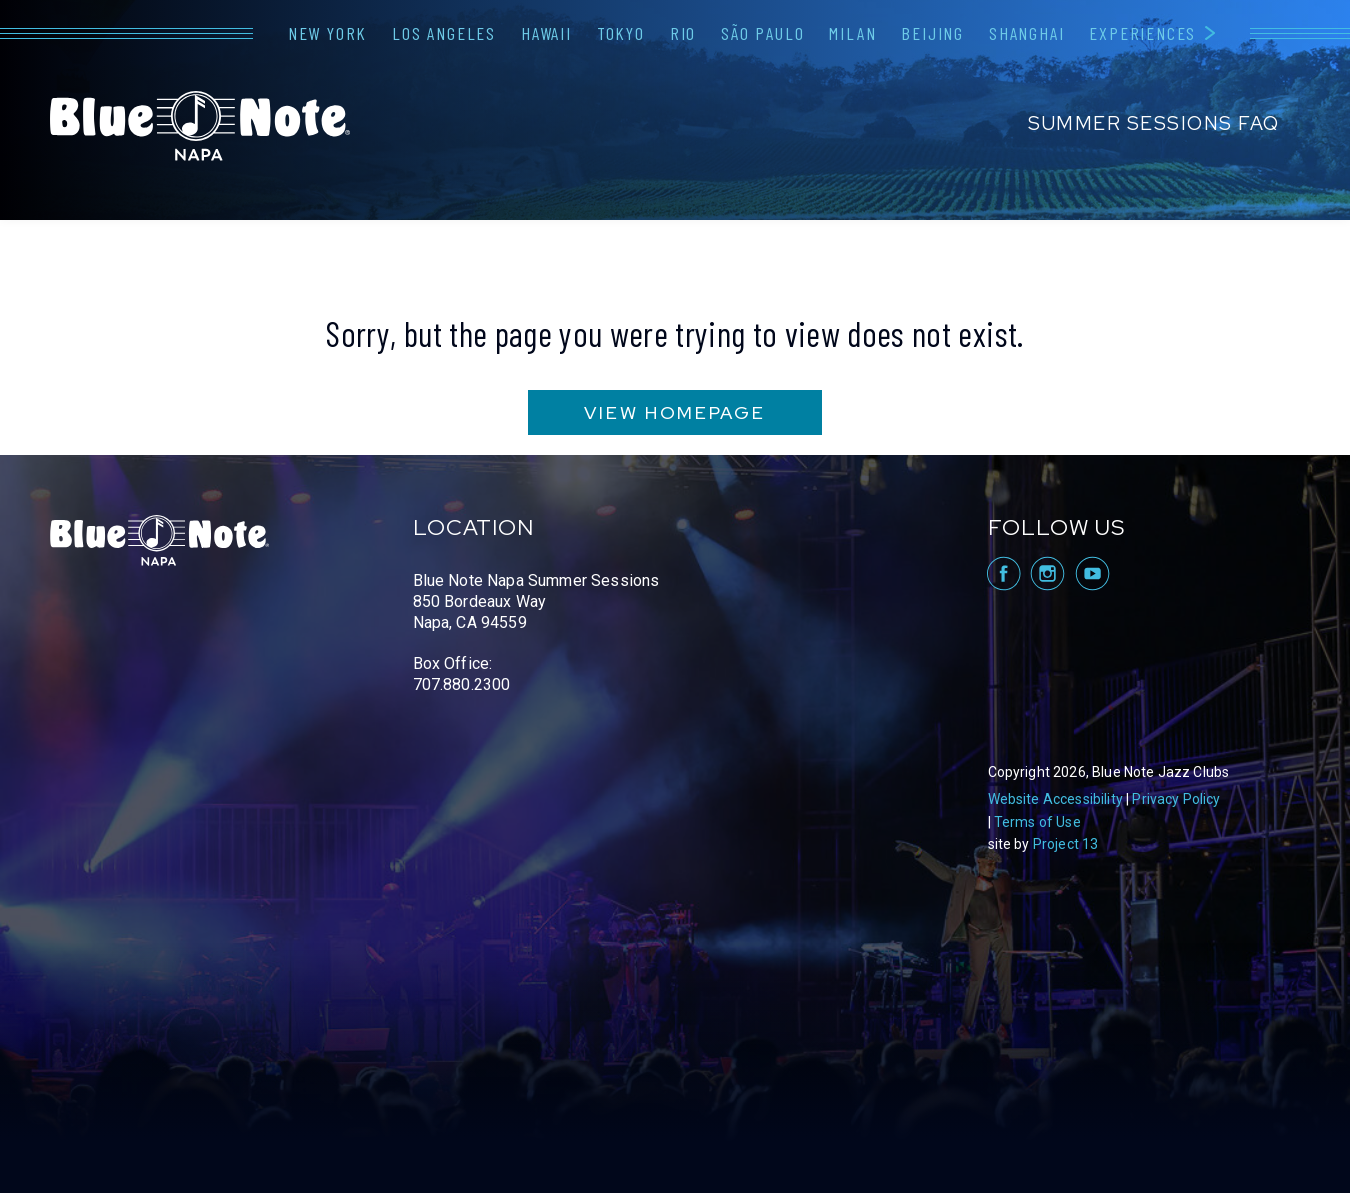  I want to click on Beijing, so click(932, 33).